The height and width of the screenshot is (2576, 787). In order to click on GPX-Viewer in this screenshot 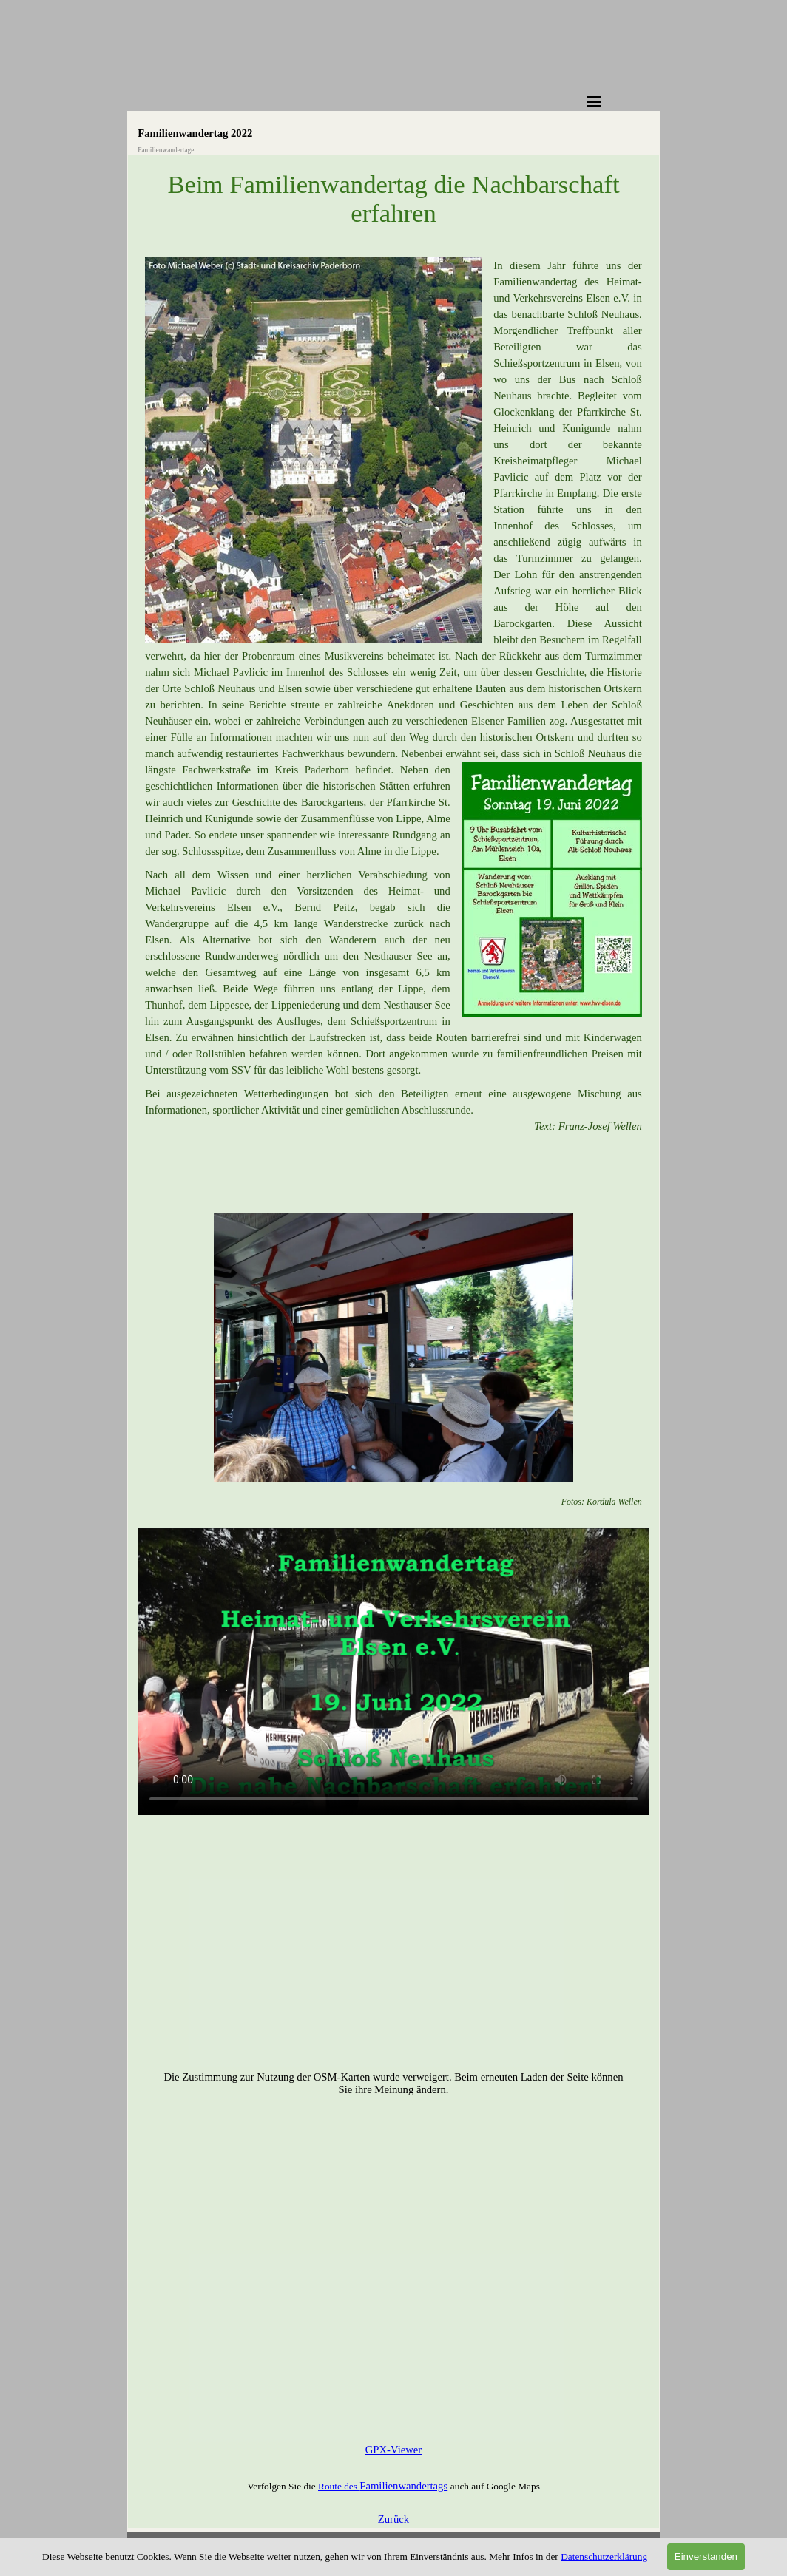, I will do `click(393, 2449)`.